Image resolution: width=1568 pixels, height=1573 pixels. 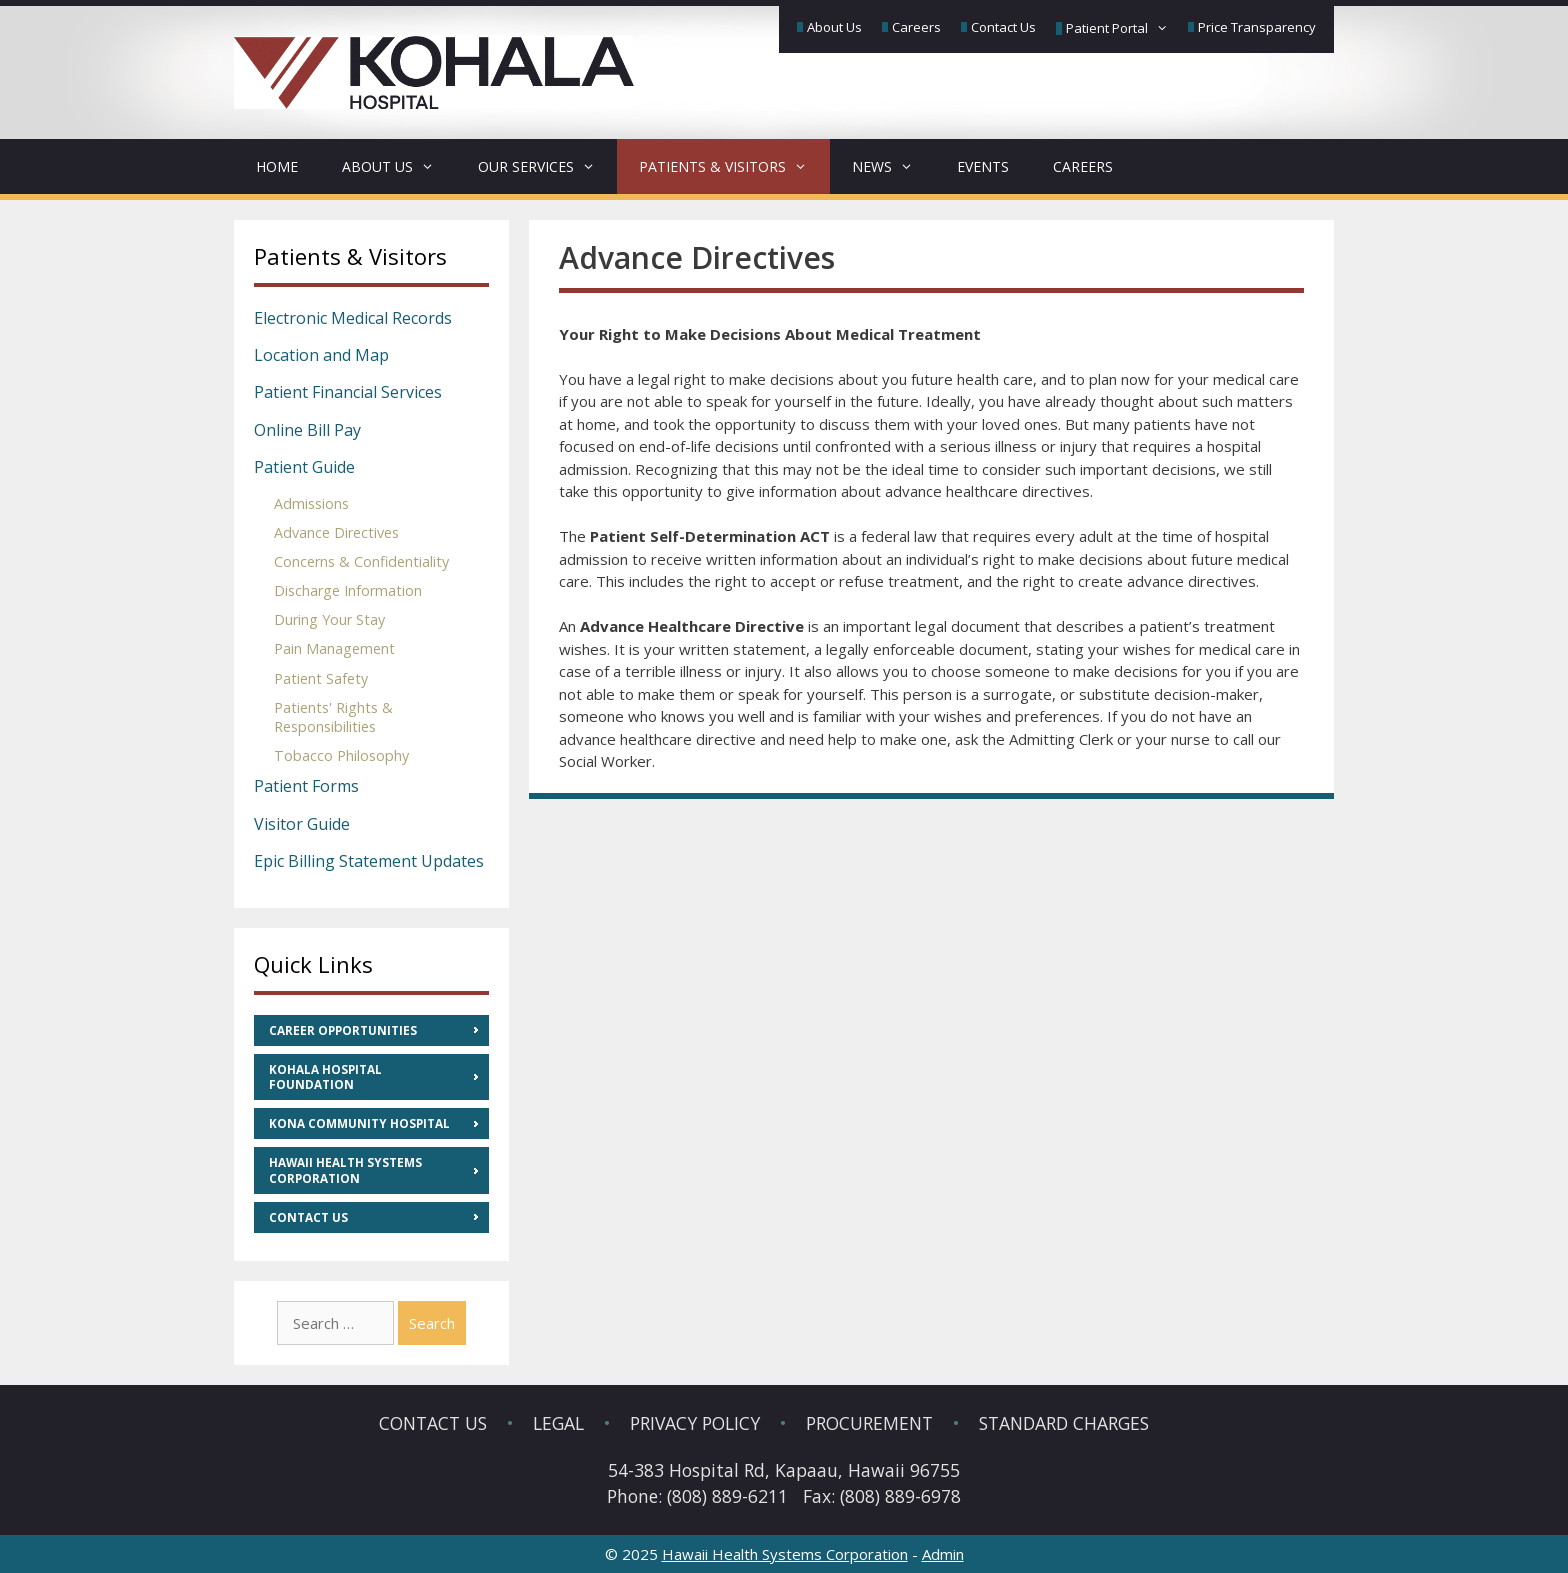 I want to click on Events, so click(x=983, y=166).